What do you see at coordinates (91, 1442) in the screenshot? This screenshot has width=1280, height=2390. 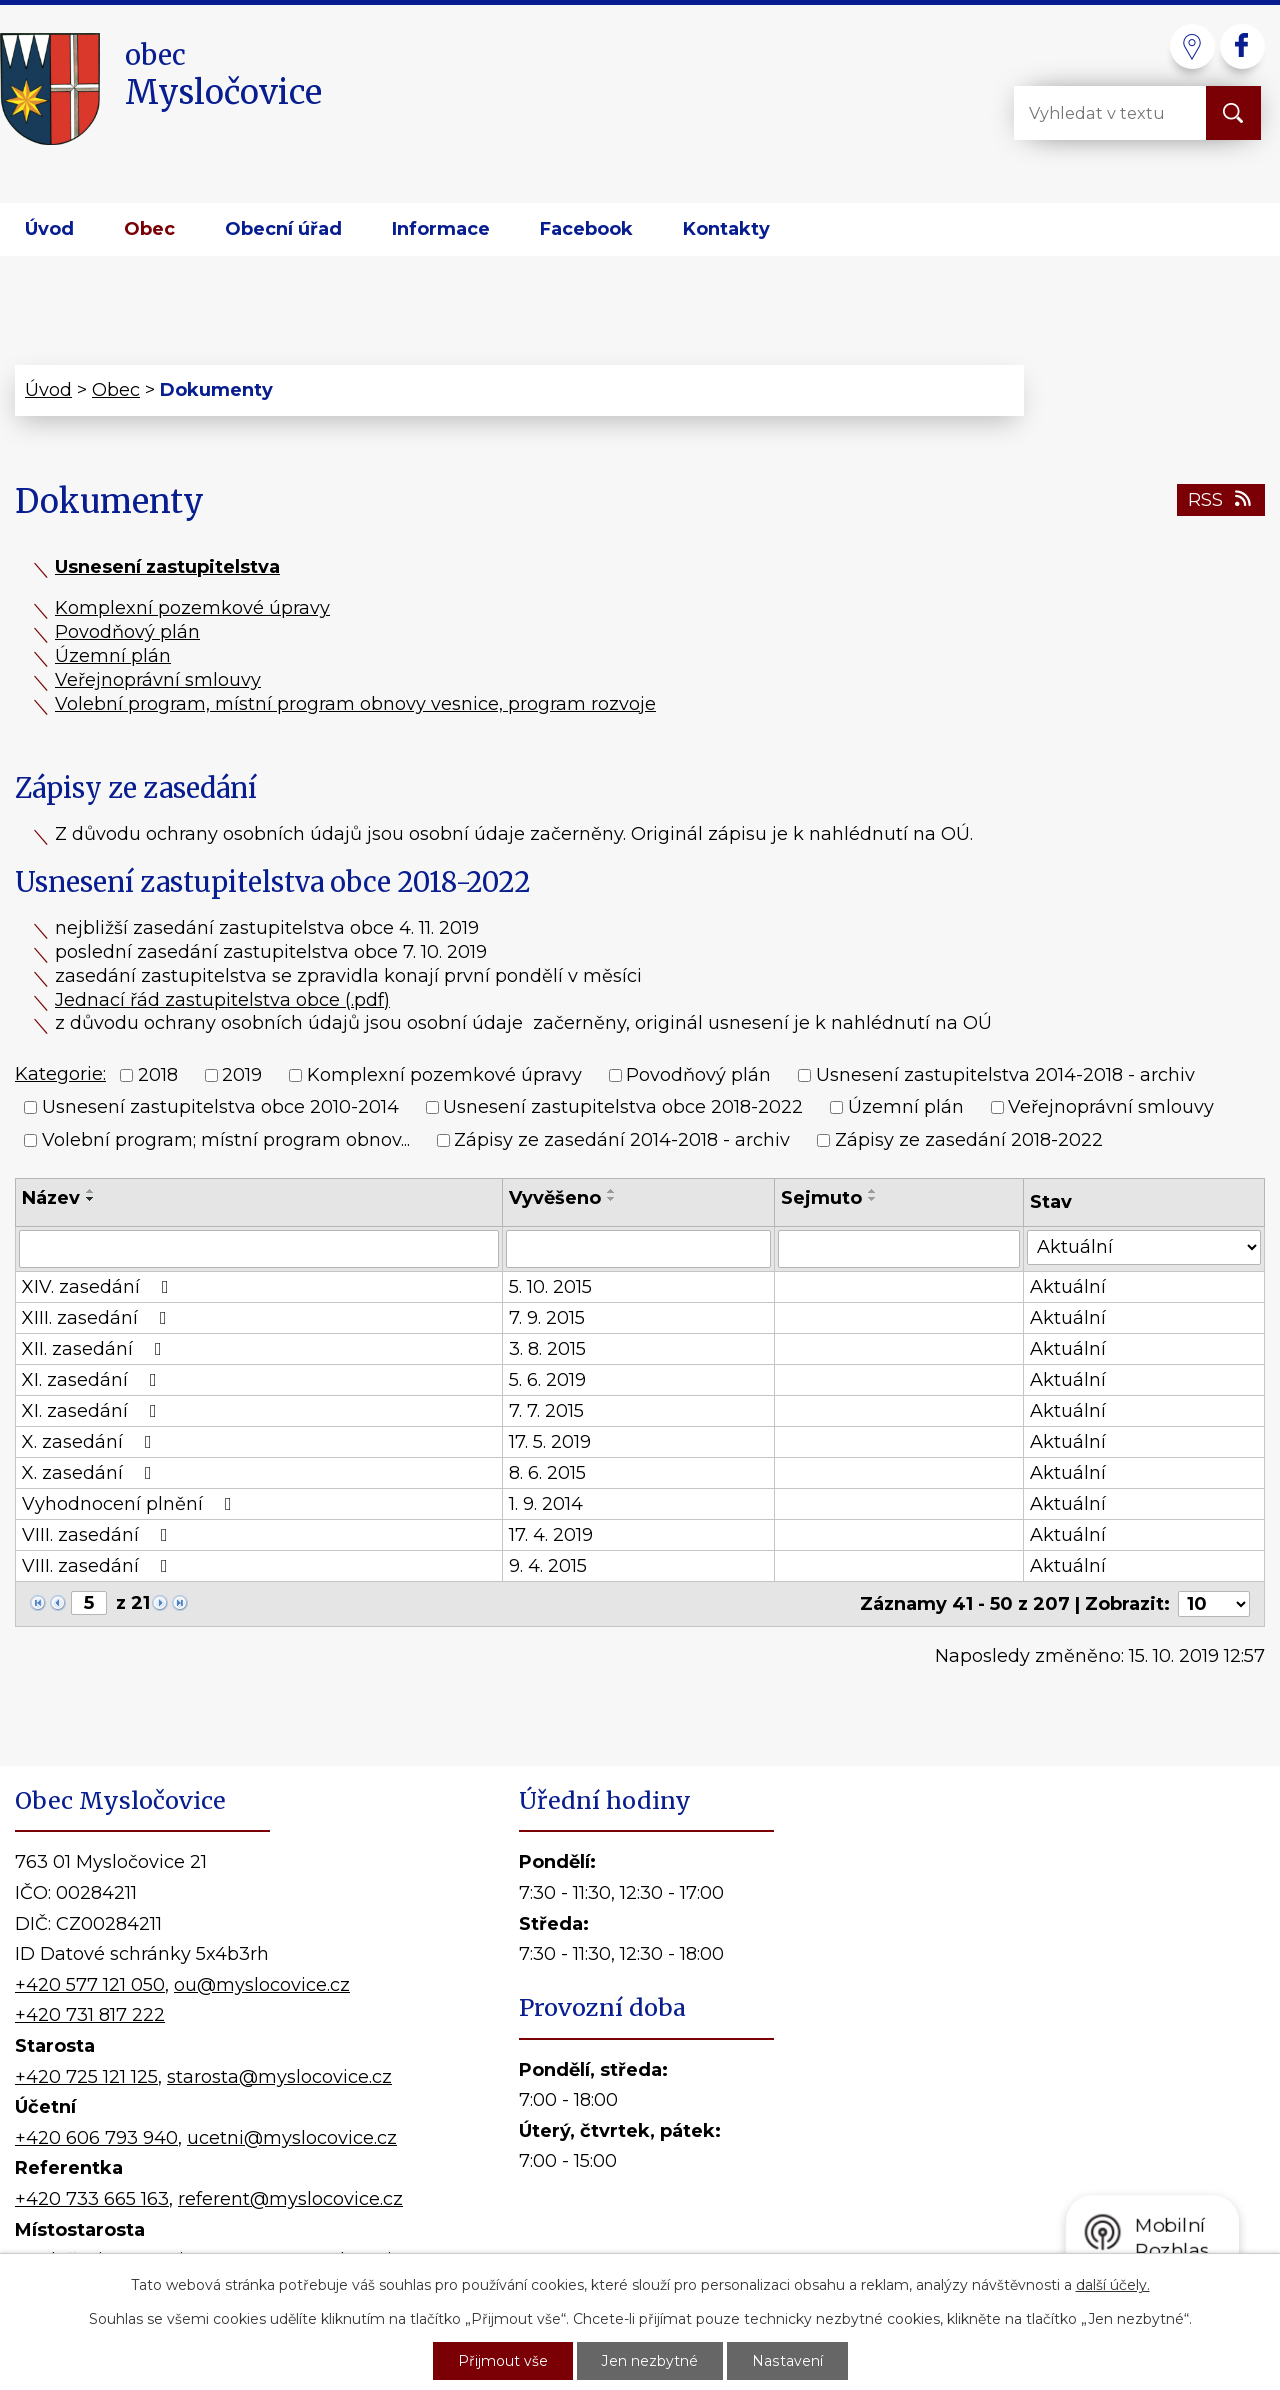 I see `X. zasedání` at bounding box center [91, 1442].